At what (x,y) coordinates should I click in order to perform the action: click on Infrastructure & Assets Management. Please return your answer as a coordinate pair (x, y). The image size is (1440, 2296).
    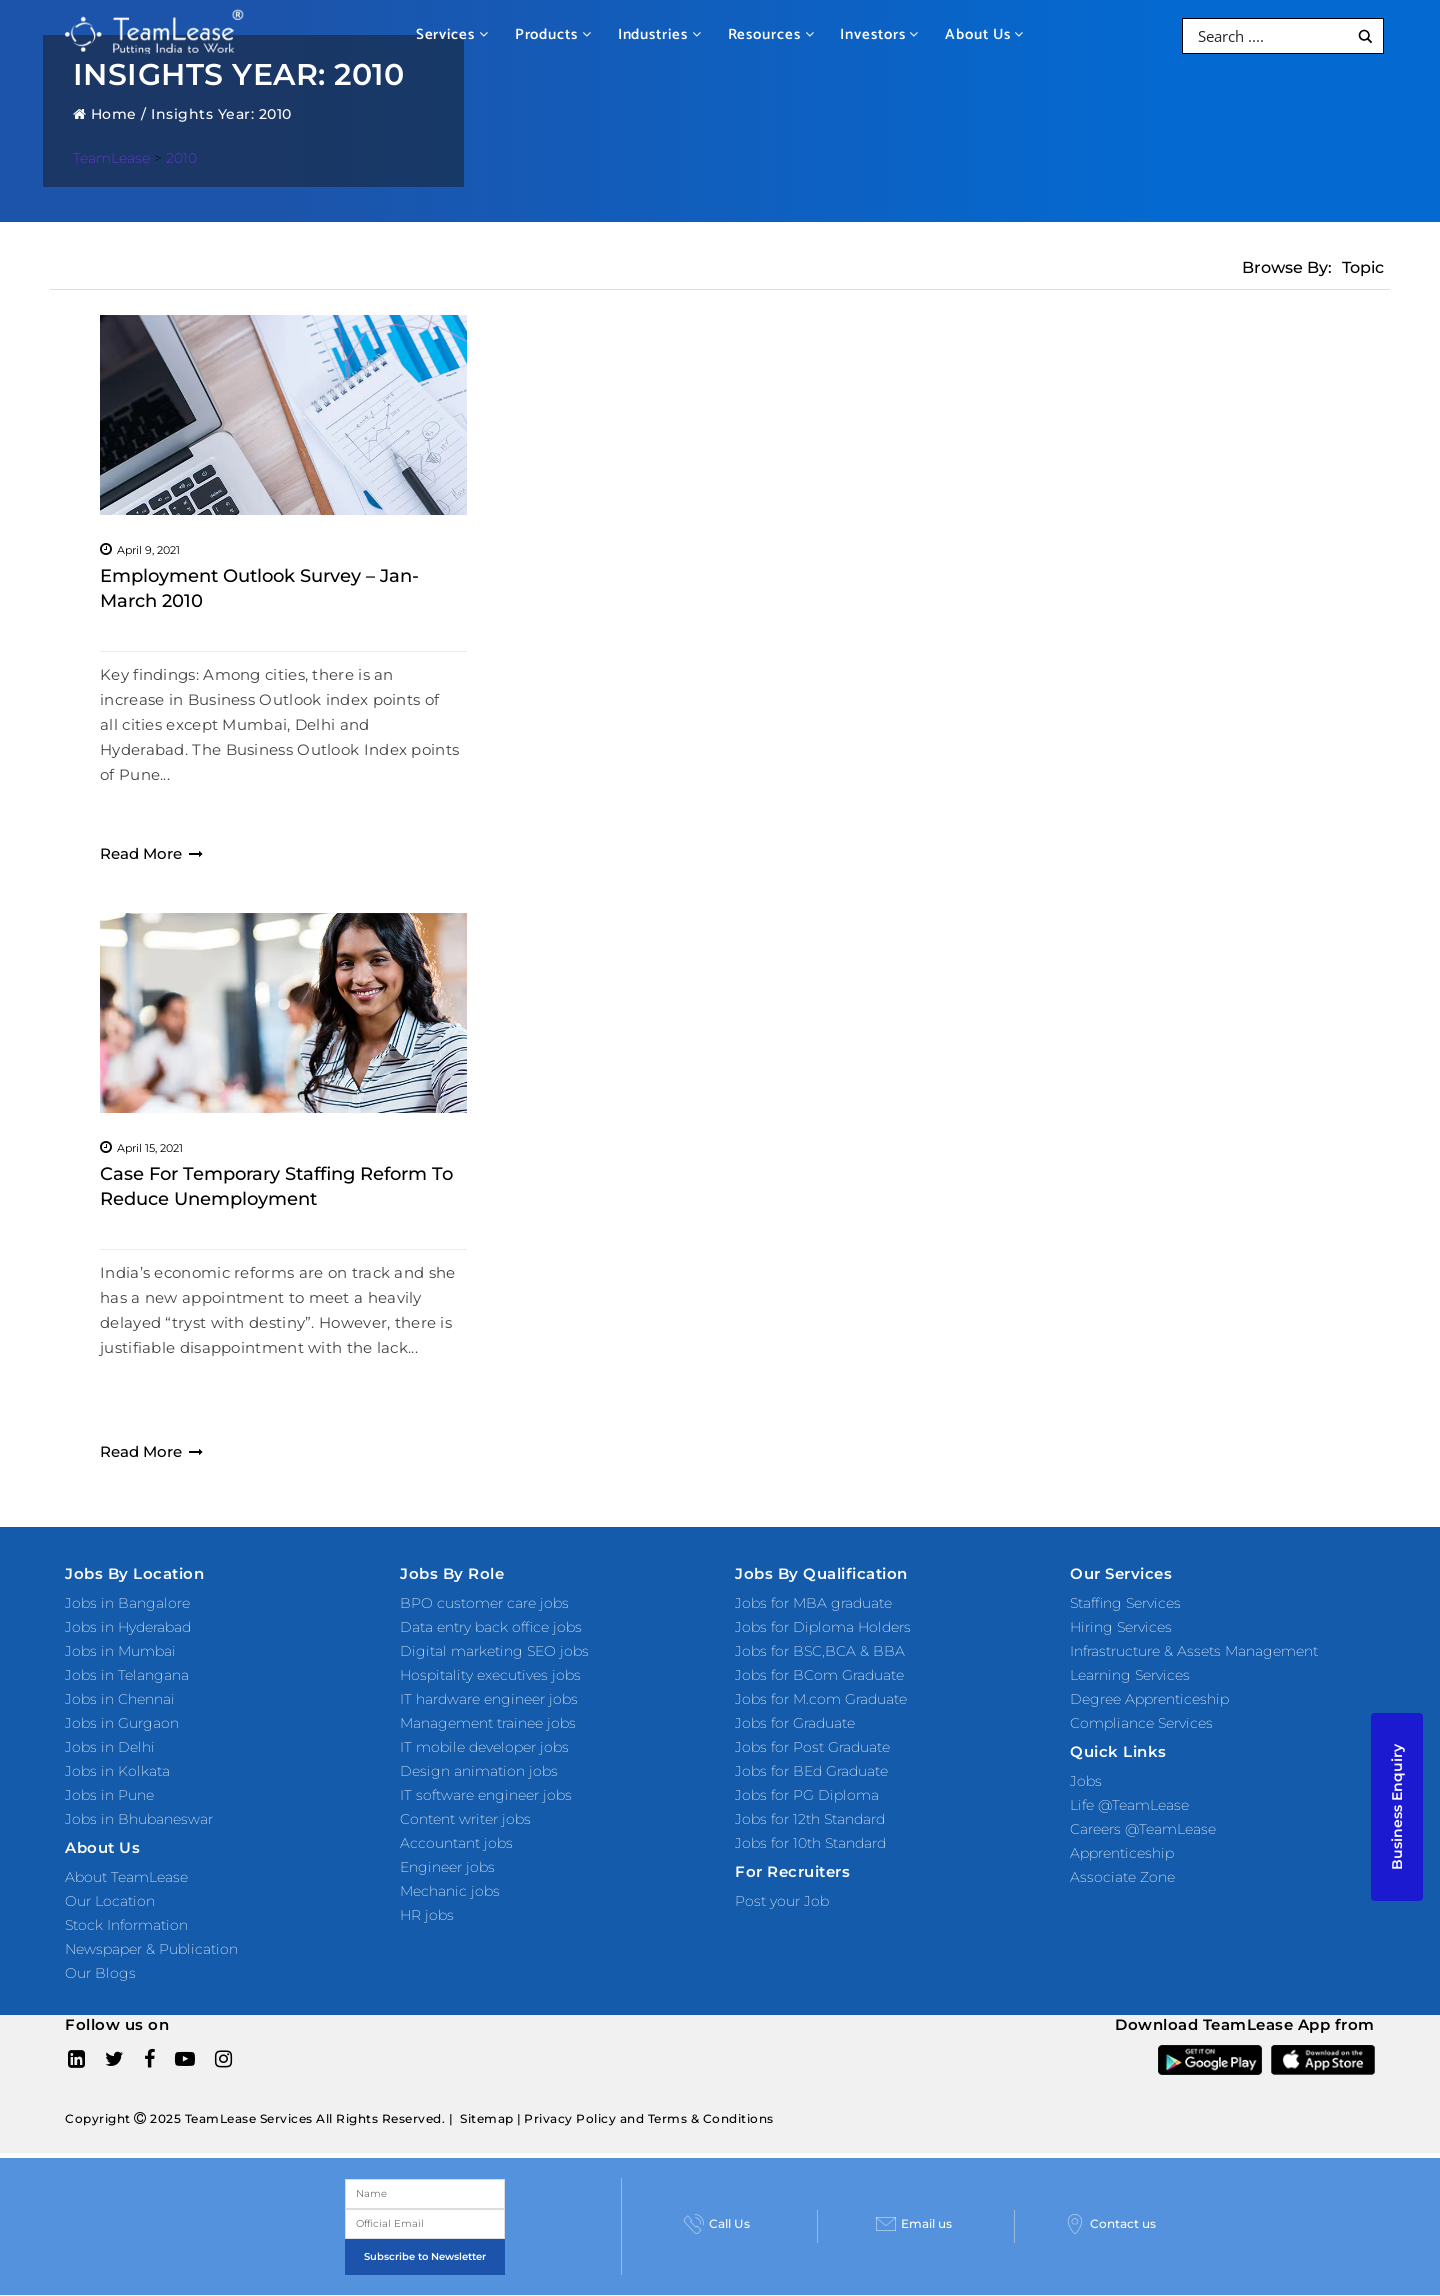
    Looking at the image, I should click on (1194, 1651).